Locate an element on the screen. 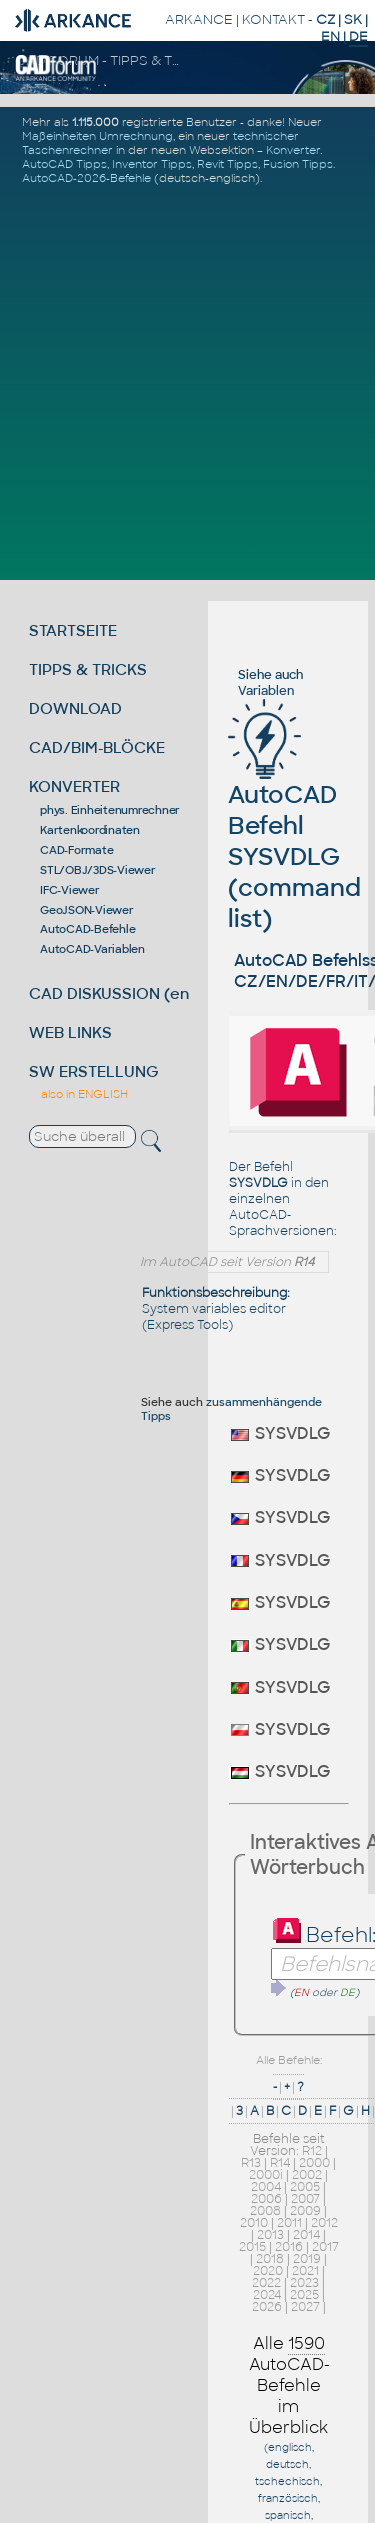  Revit Tipps is located at coordinates (227, 164).